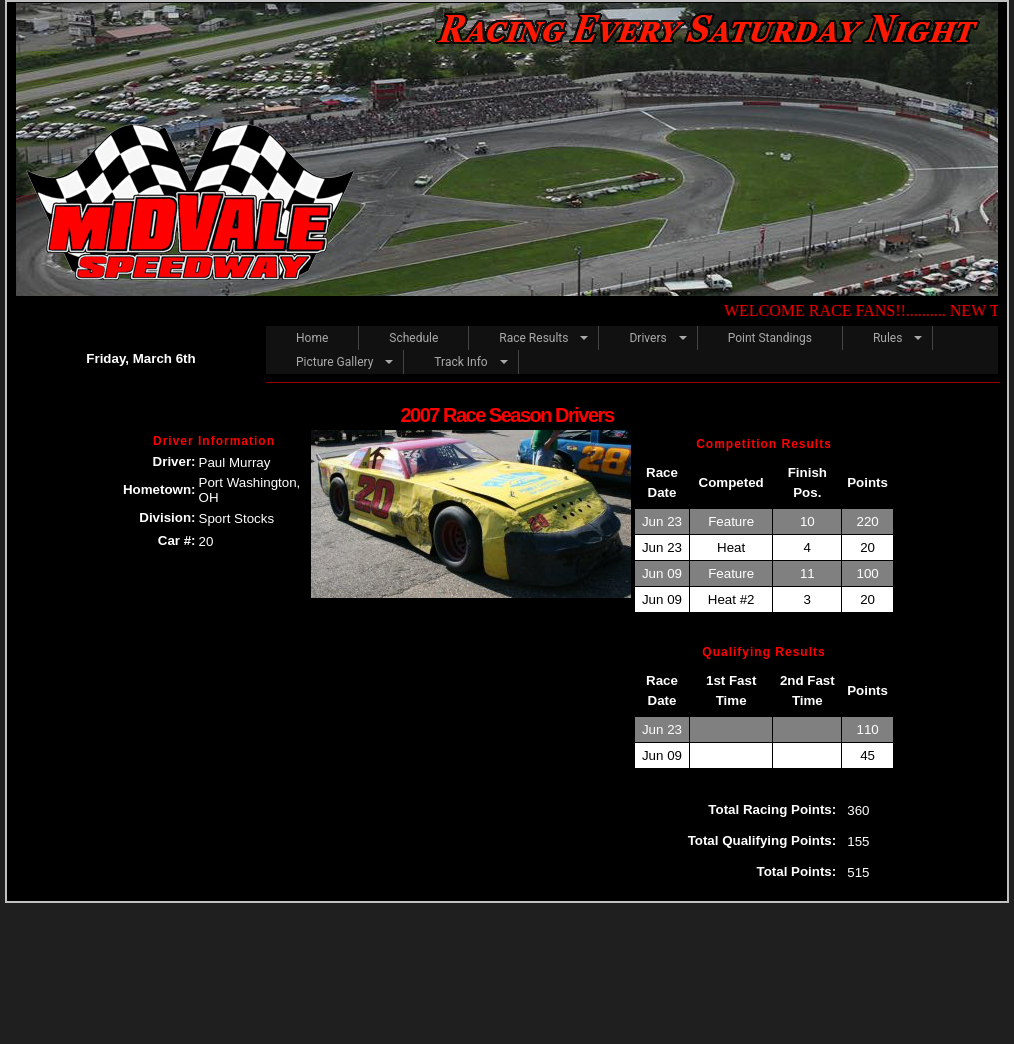 The image size is (1014, 1044). What do you see at coordinates (533, 338) in the screenshot?
I see `Race Results` at bounding box center [533, 338].